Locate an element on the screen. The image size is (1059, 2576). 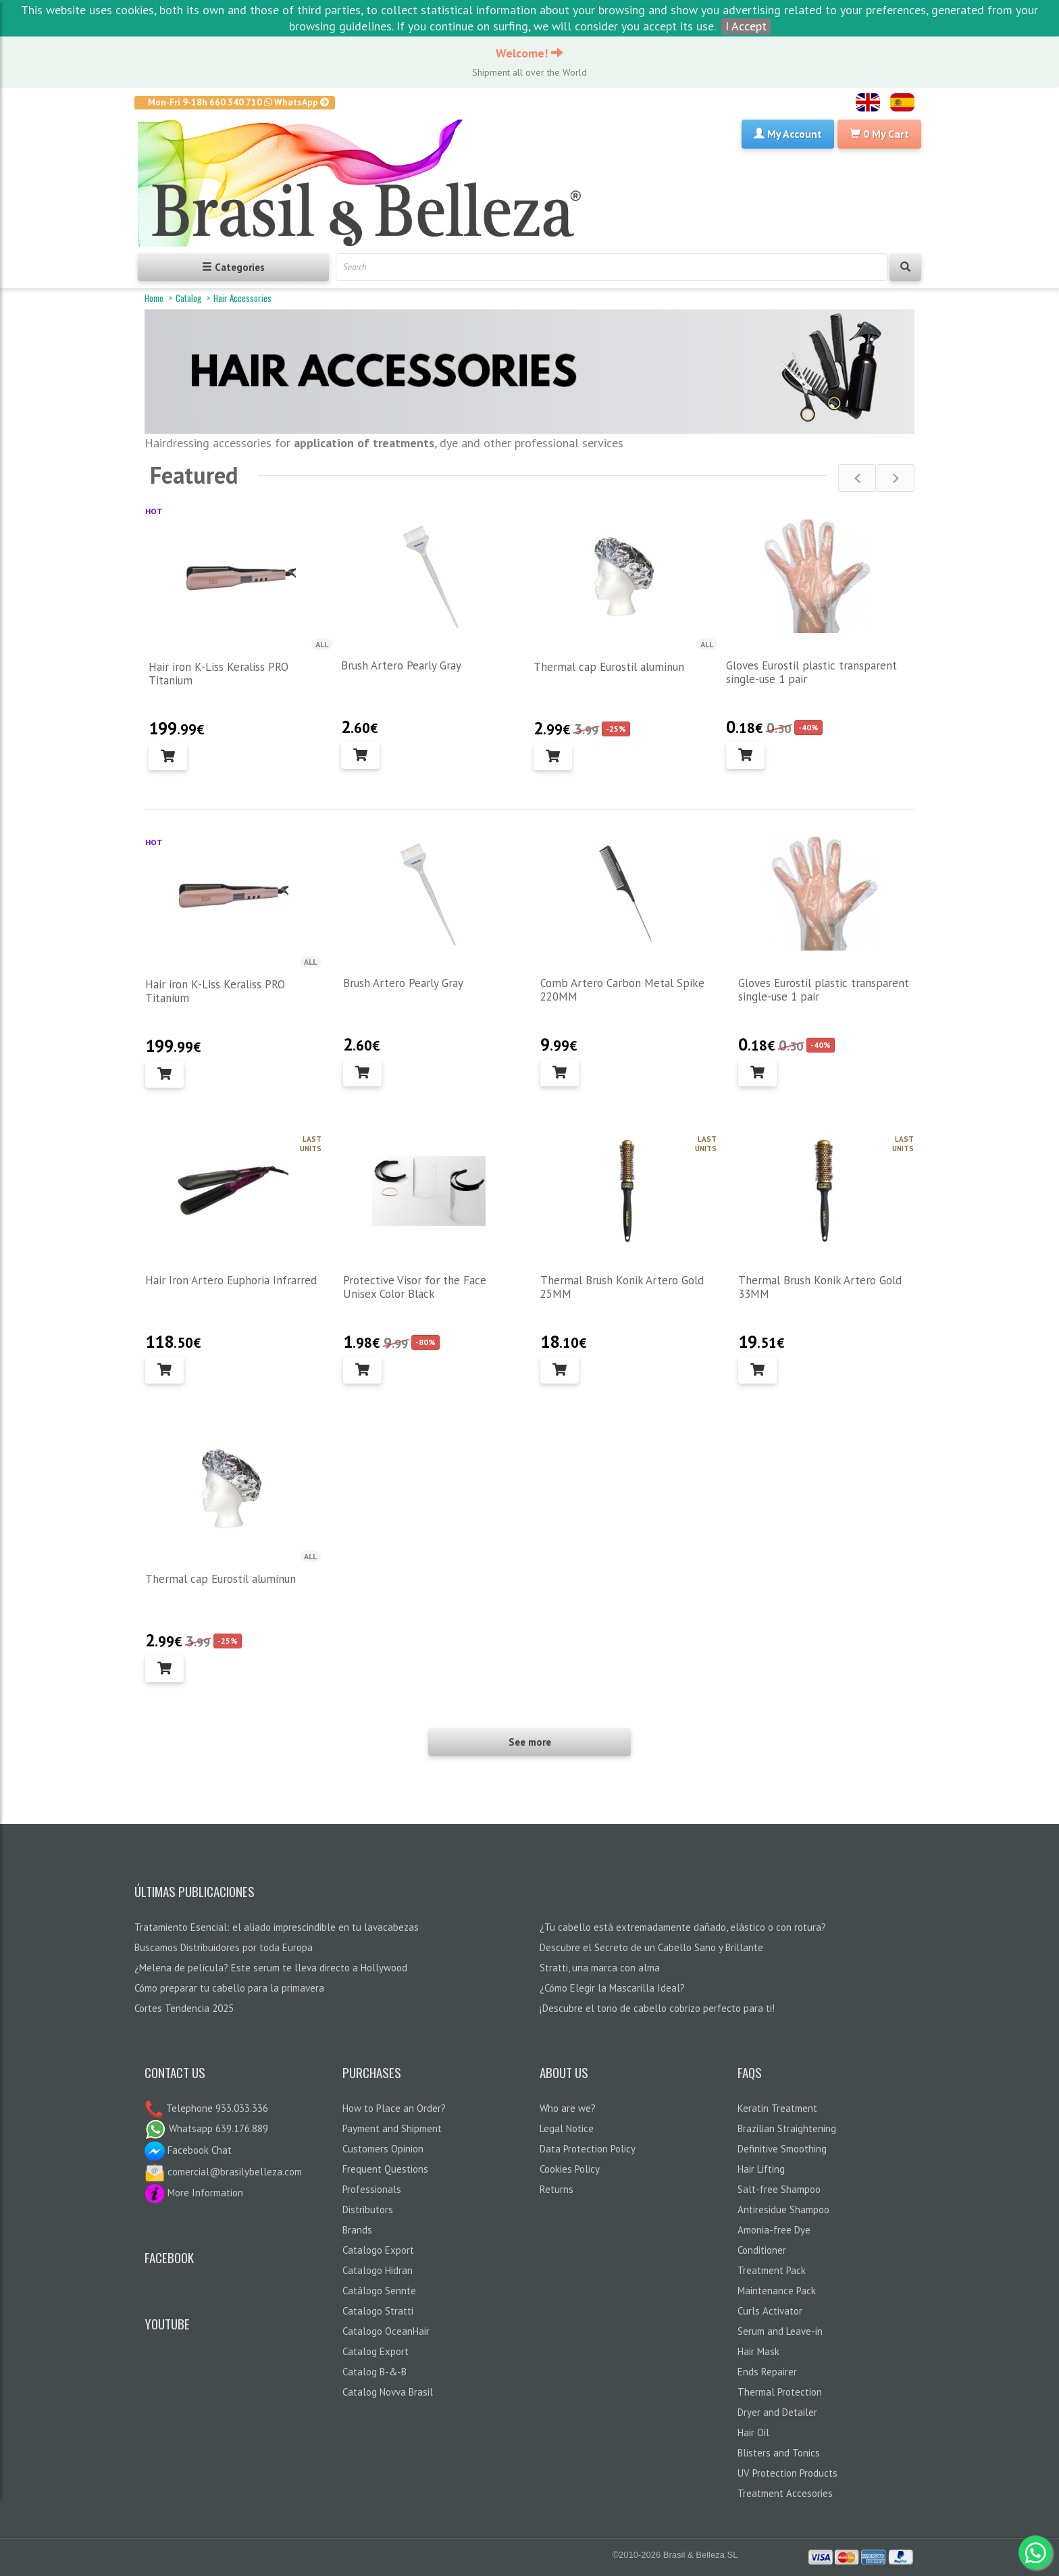
Distributors is located at coordinates (367, 2209).